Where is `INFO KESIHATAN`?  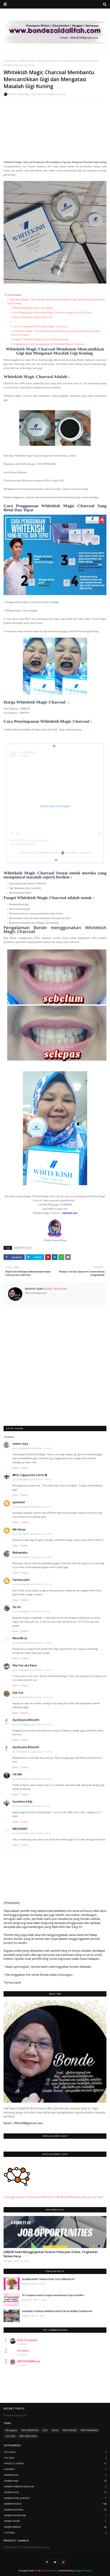 INFO KESIHATAN is located at coordinates (29, 2430).